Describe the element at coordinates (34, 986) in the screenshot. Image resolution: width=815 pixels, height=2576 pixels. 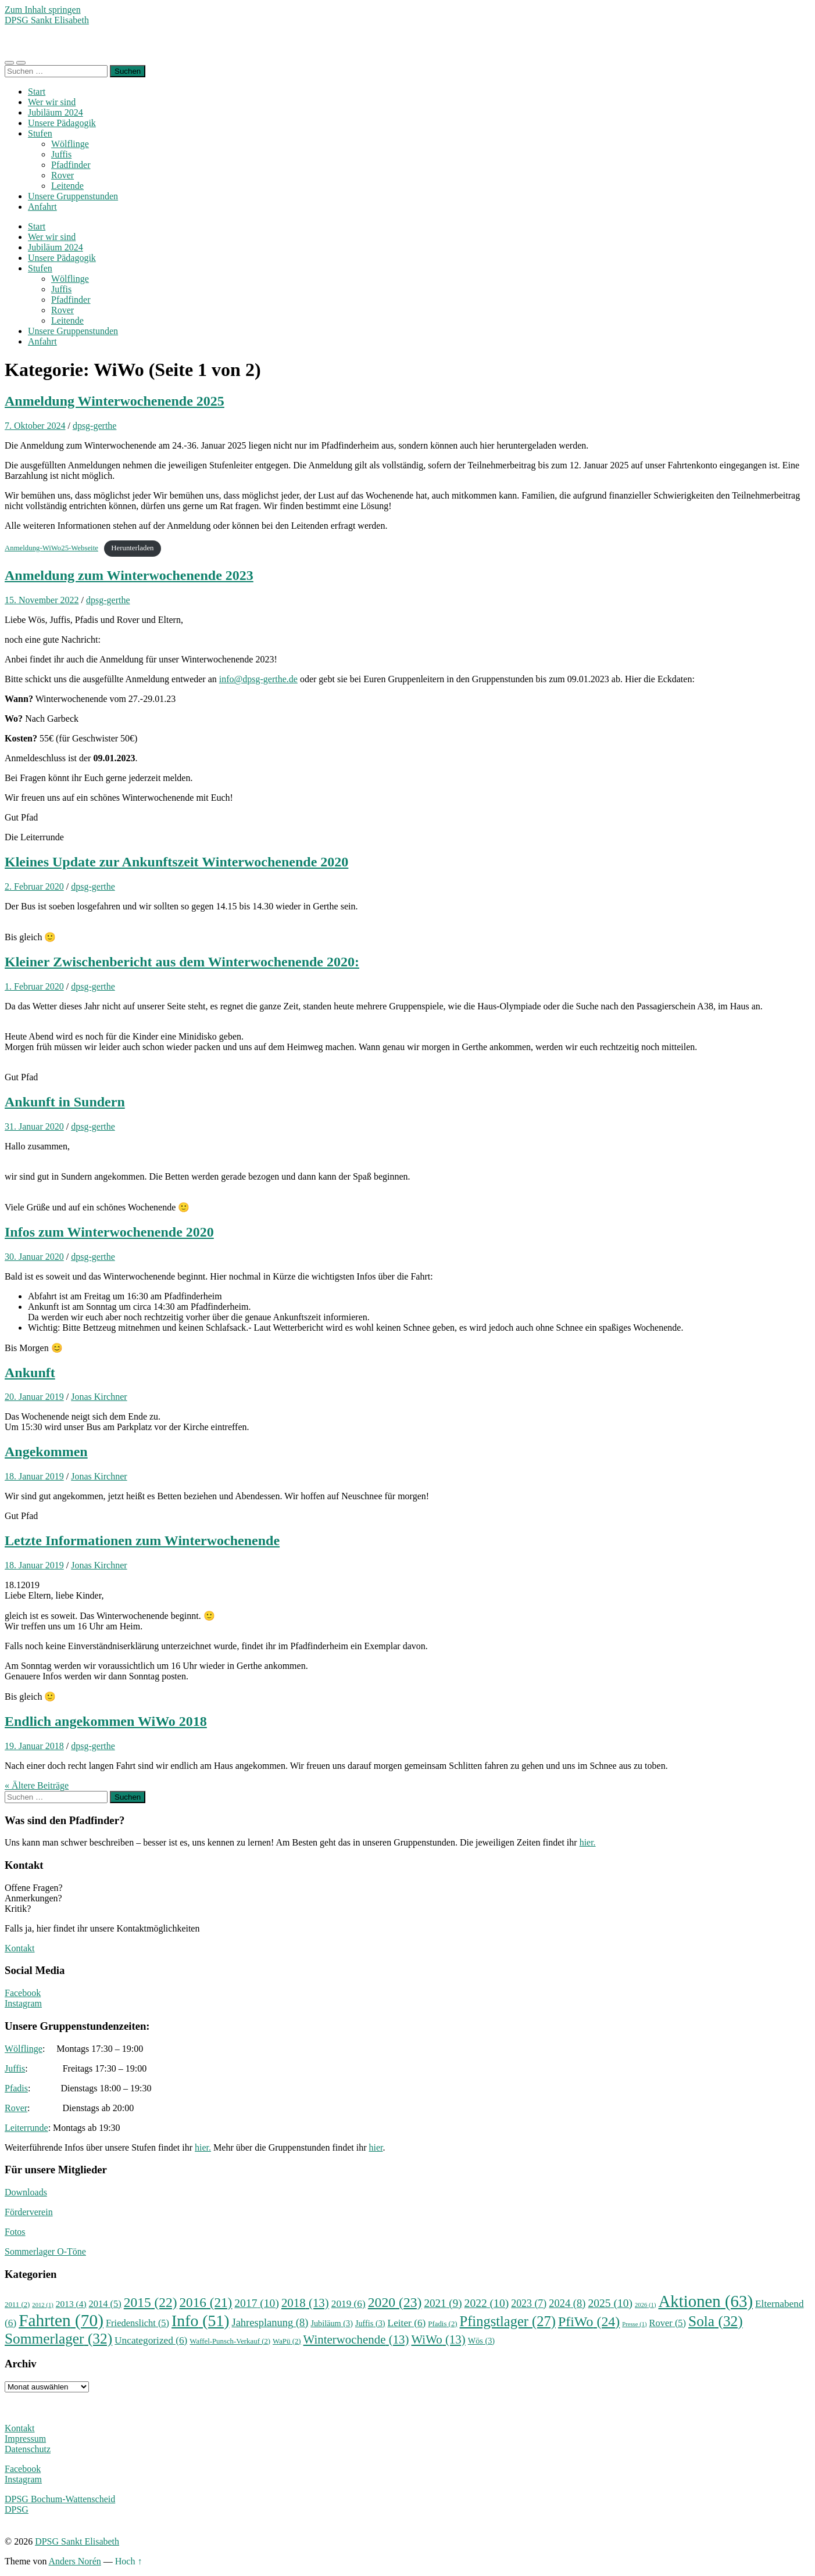
I see `1. Februar 2020` at that location.